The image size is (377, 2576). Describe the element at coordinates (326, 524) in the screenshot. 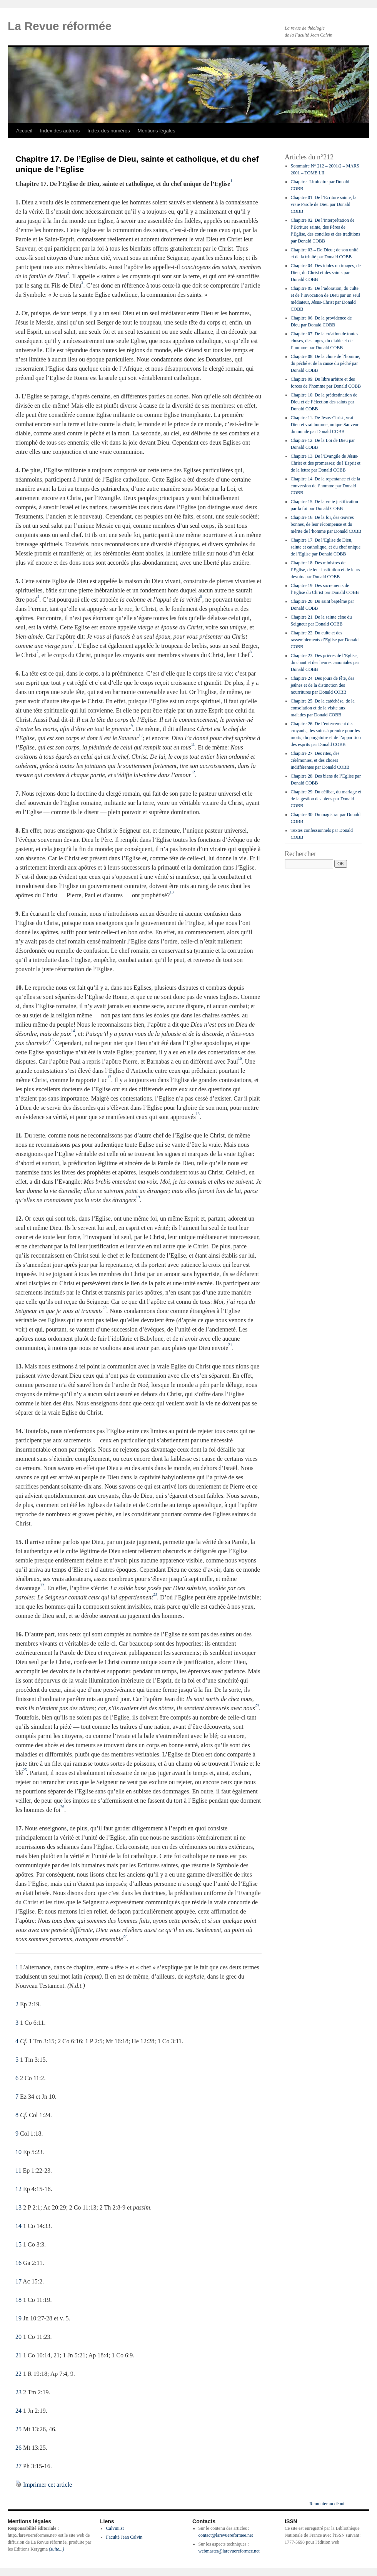

I see `Chapitre 16. De la foi, des œuvres bonnes, de leur récompense et du mérite de l’homme par Donald COBB` at that location.